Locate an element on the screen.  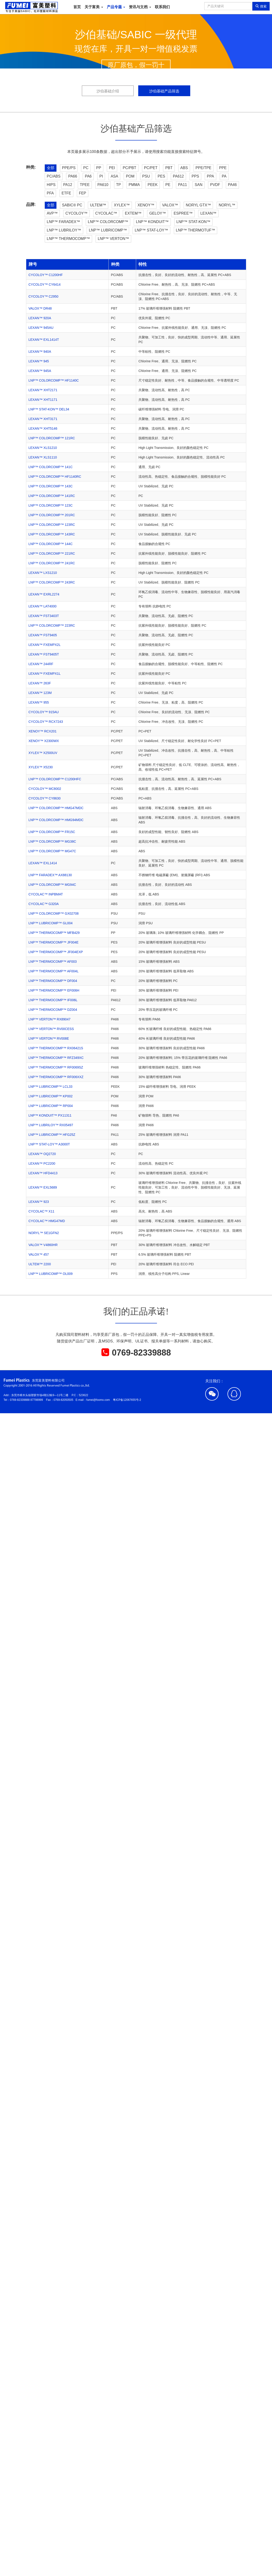
PPS is located at coordinates (195, 176).